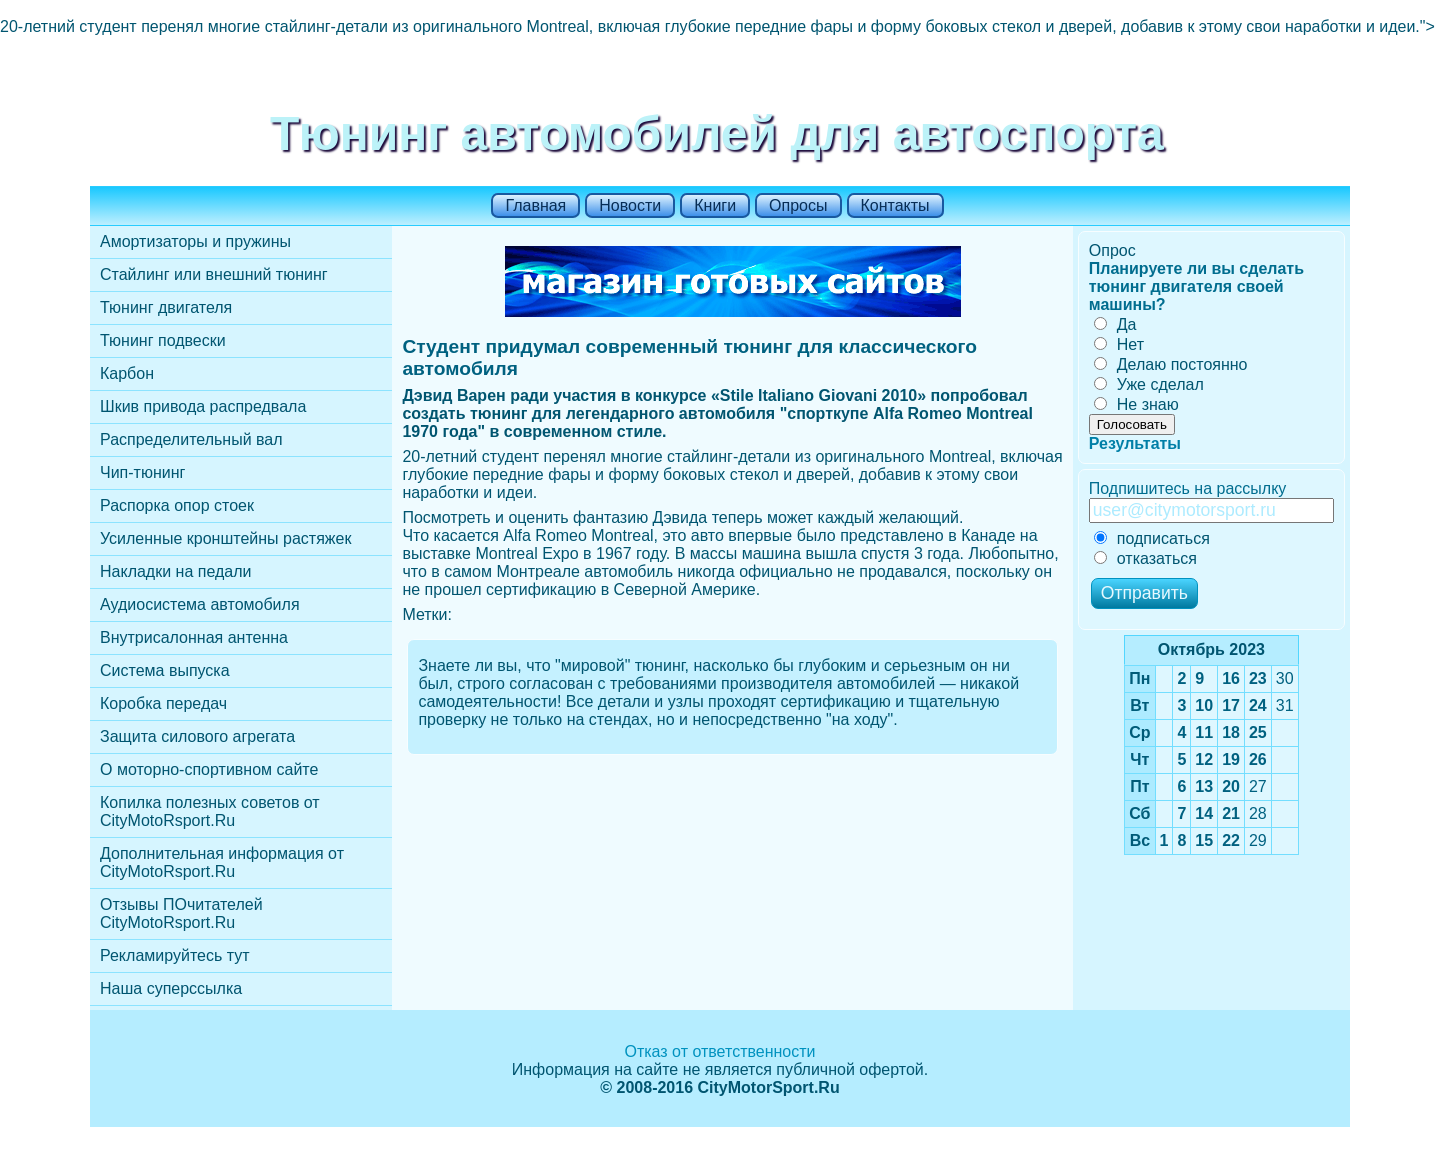  What do you see at coordinates (1145, 558) in the screenshot?
I see `отказаться` at bounding box center [1145, 558].